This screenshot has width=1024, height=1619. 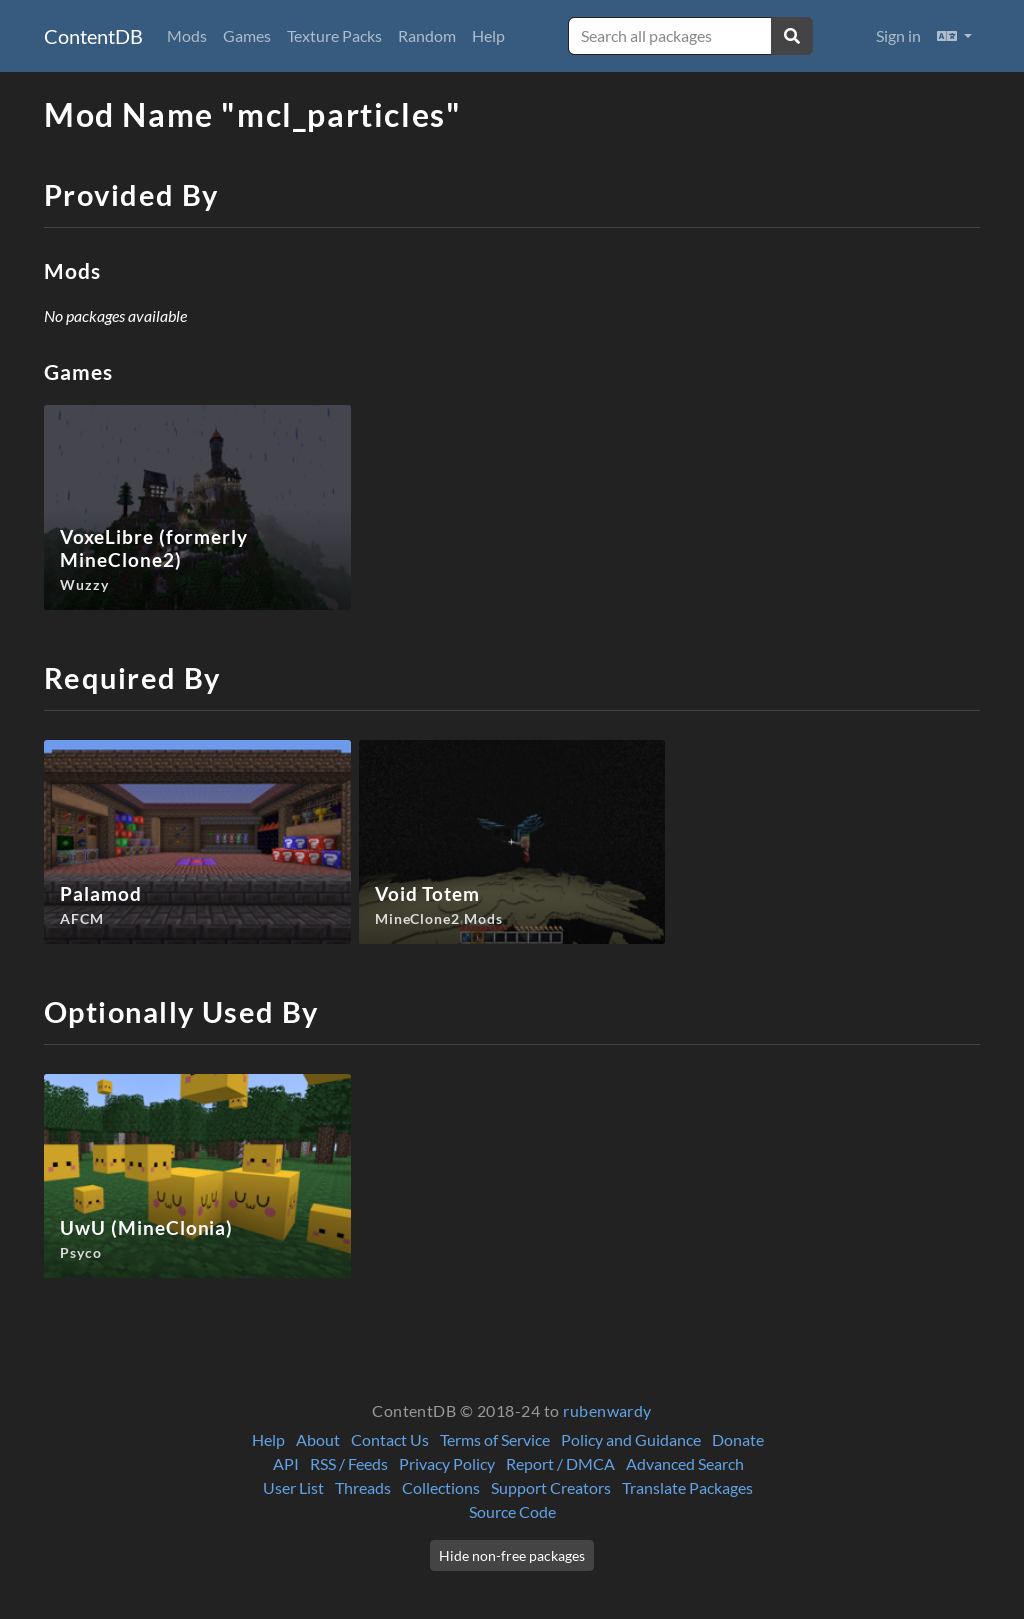 I want to click on API, so click(x=286, y=1463).